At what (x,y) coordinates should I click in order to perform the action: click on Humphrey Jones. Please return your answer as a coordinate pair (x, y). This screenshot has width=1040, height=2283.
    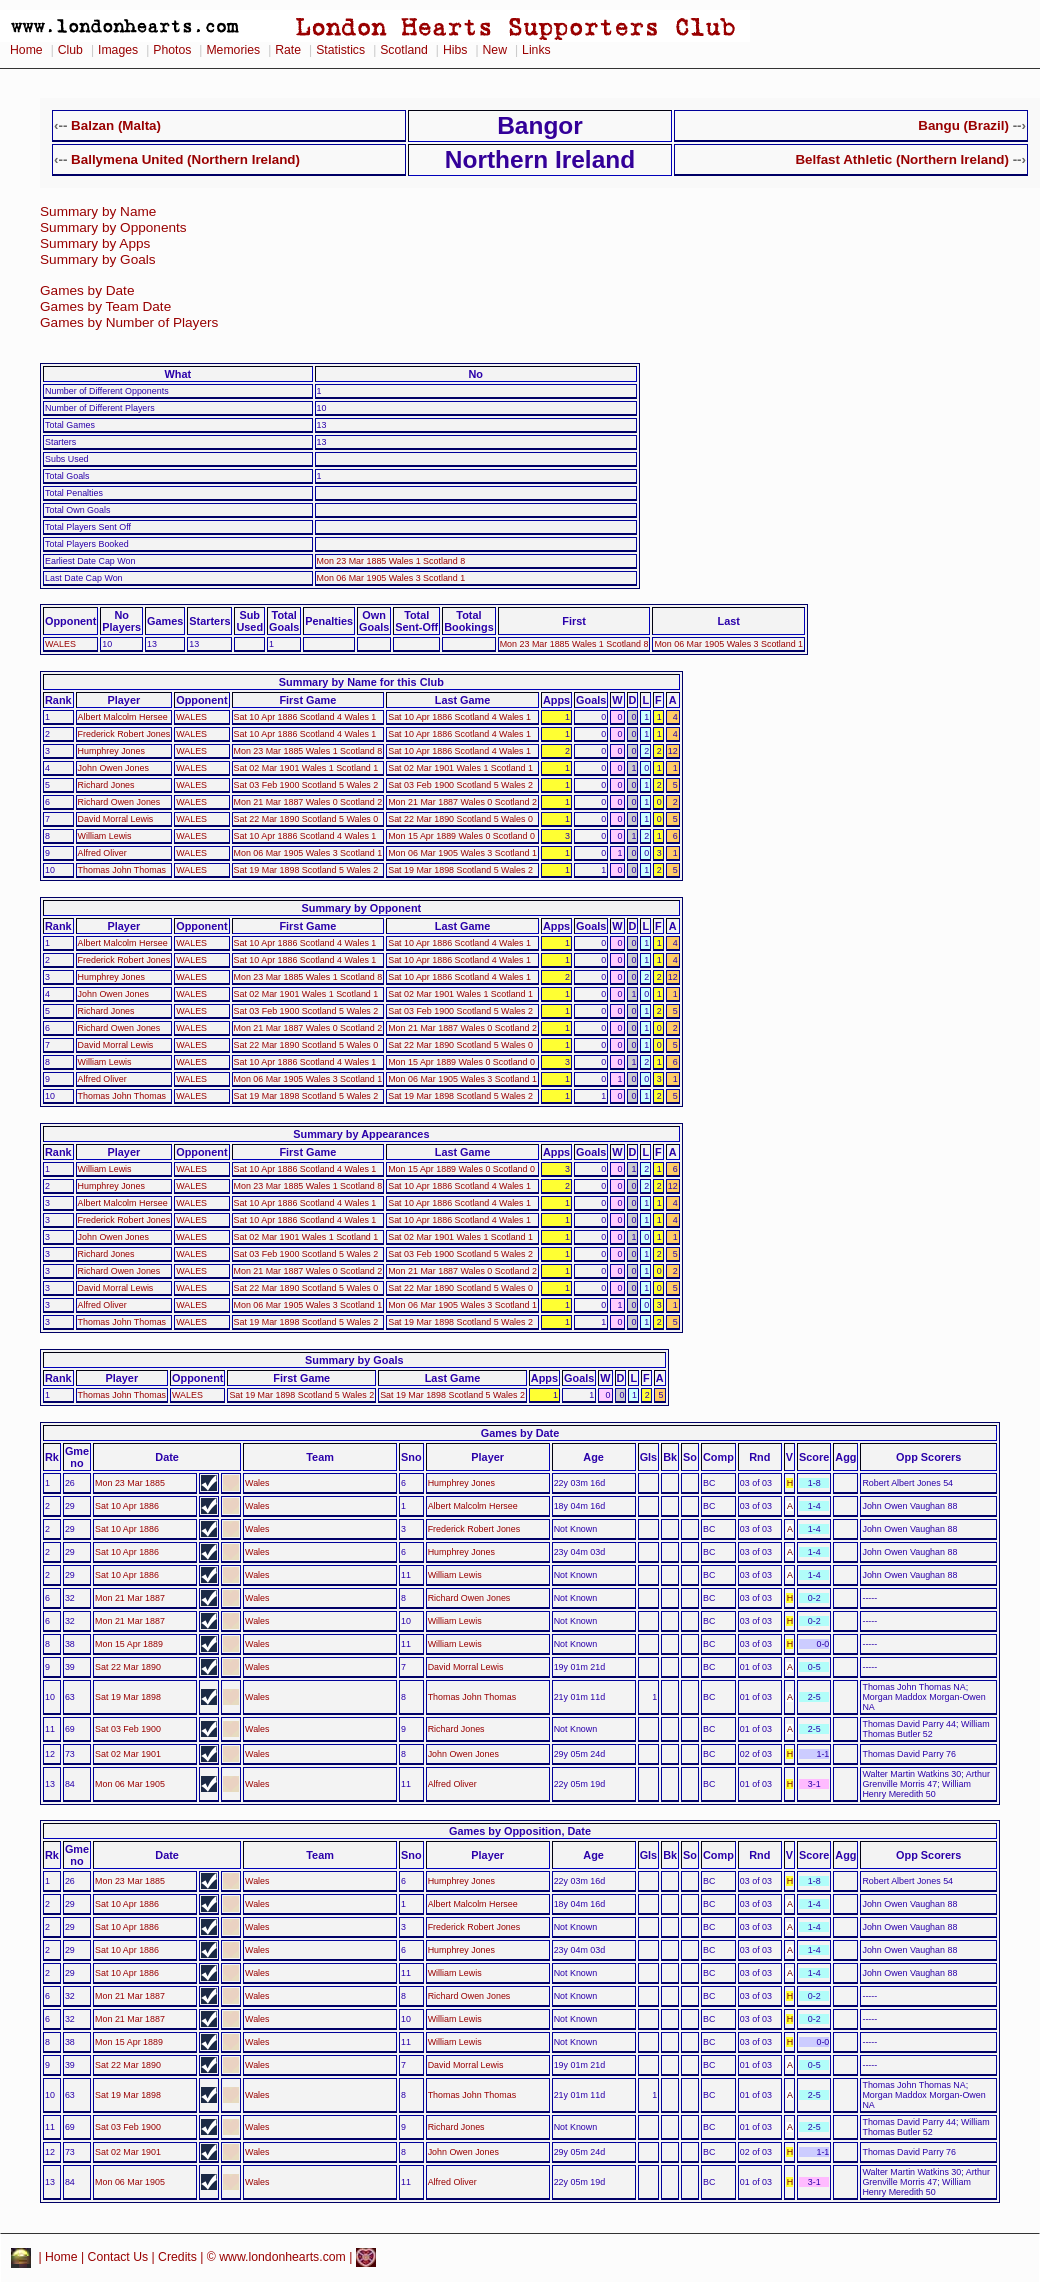
    Looking at the image, I should click on (111, 751).